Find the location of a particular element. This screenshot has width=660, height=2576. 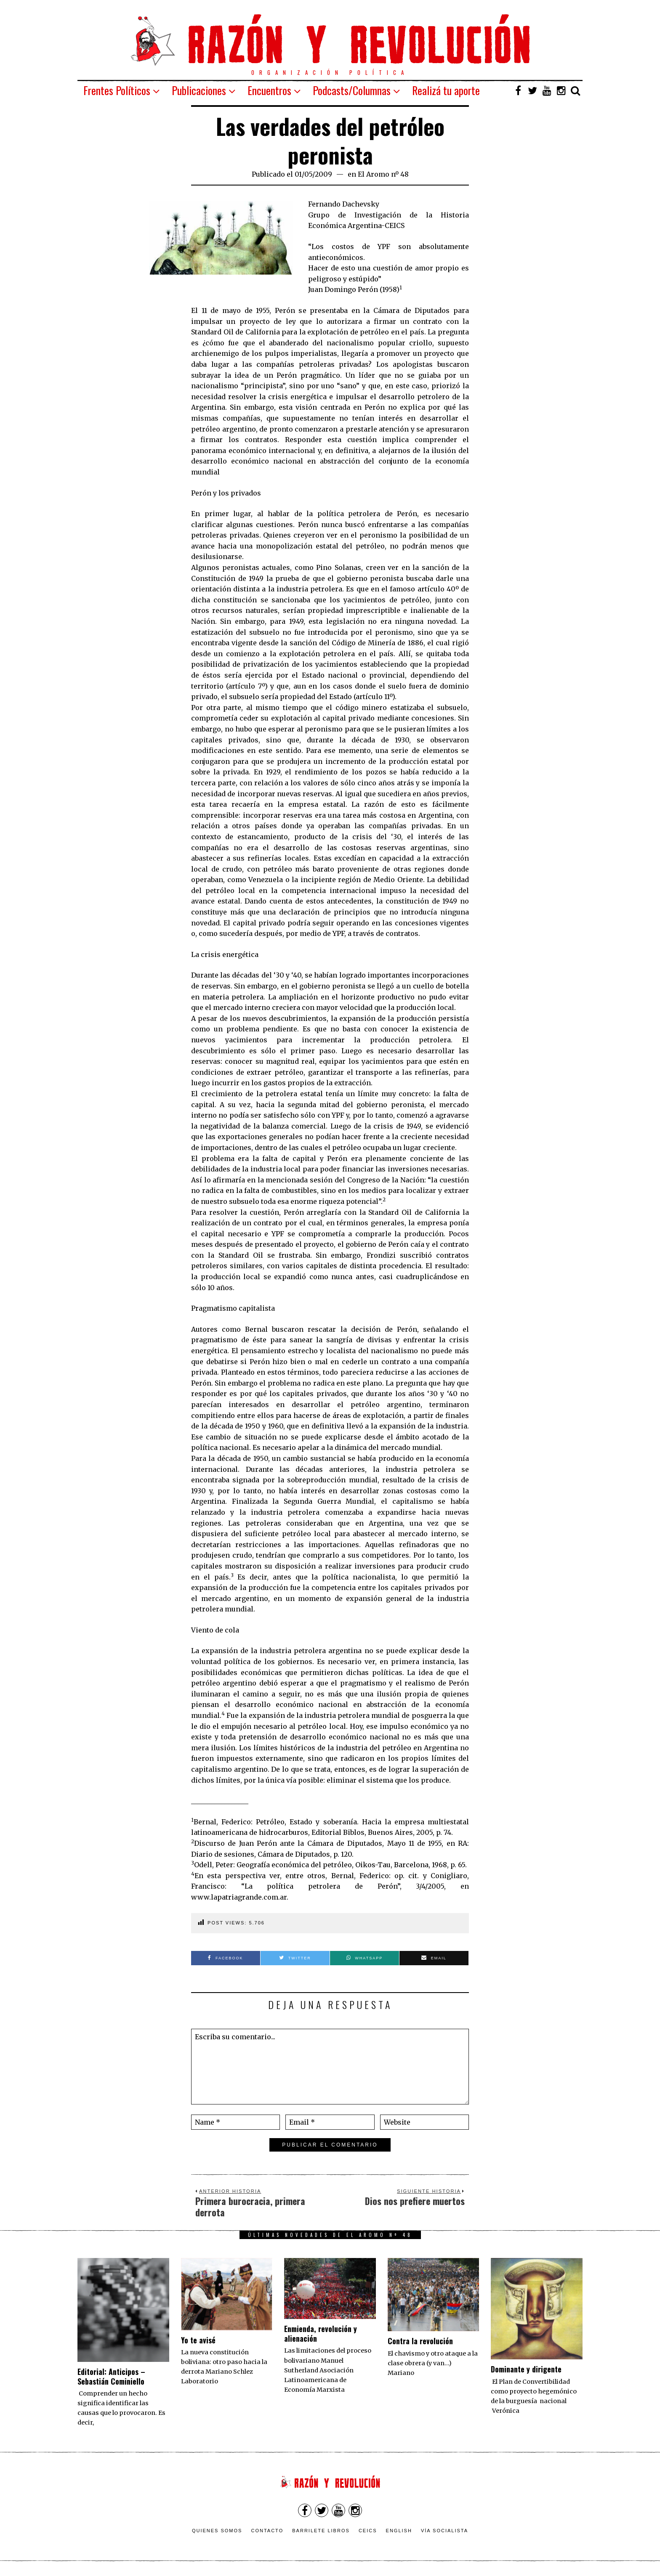

Podcasts/Columnas is located at coordinates (352, 90).